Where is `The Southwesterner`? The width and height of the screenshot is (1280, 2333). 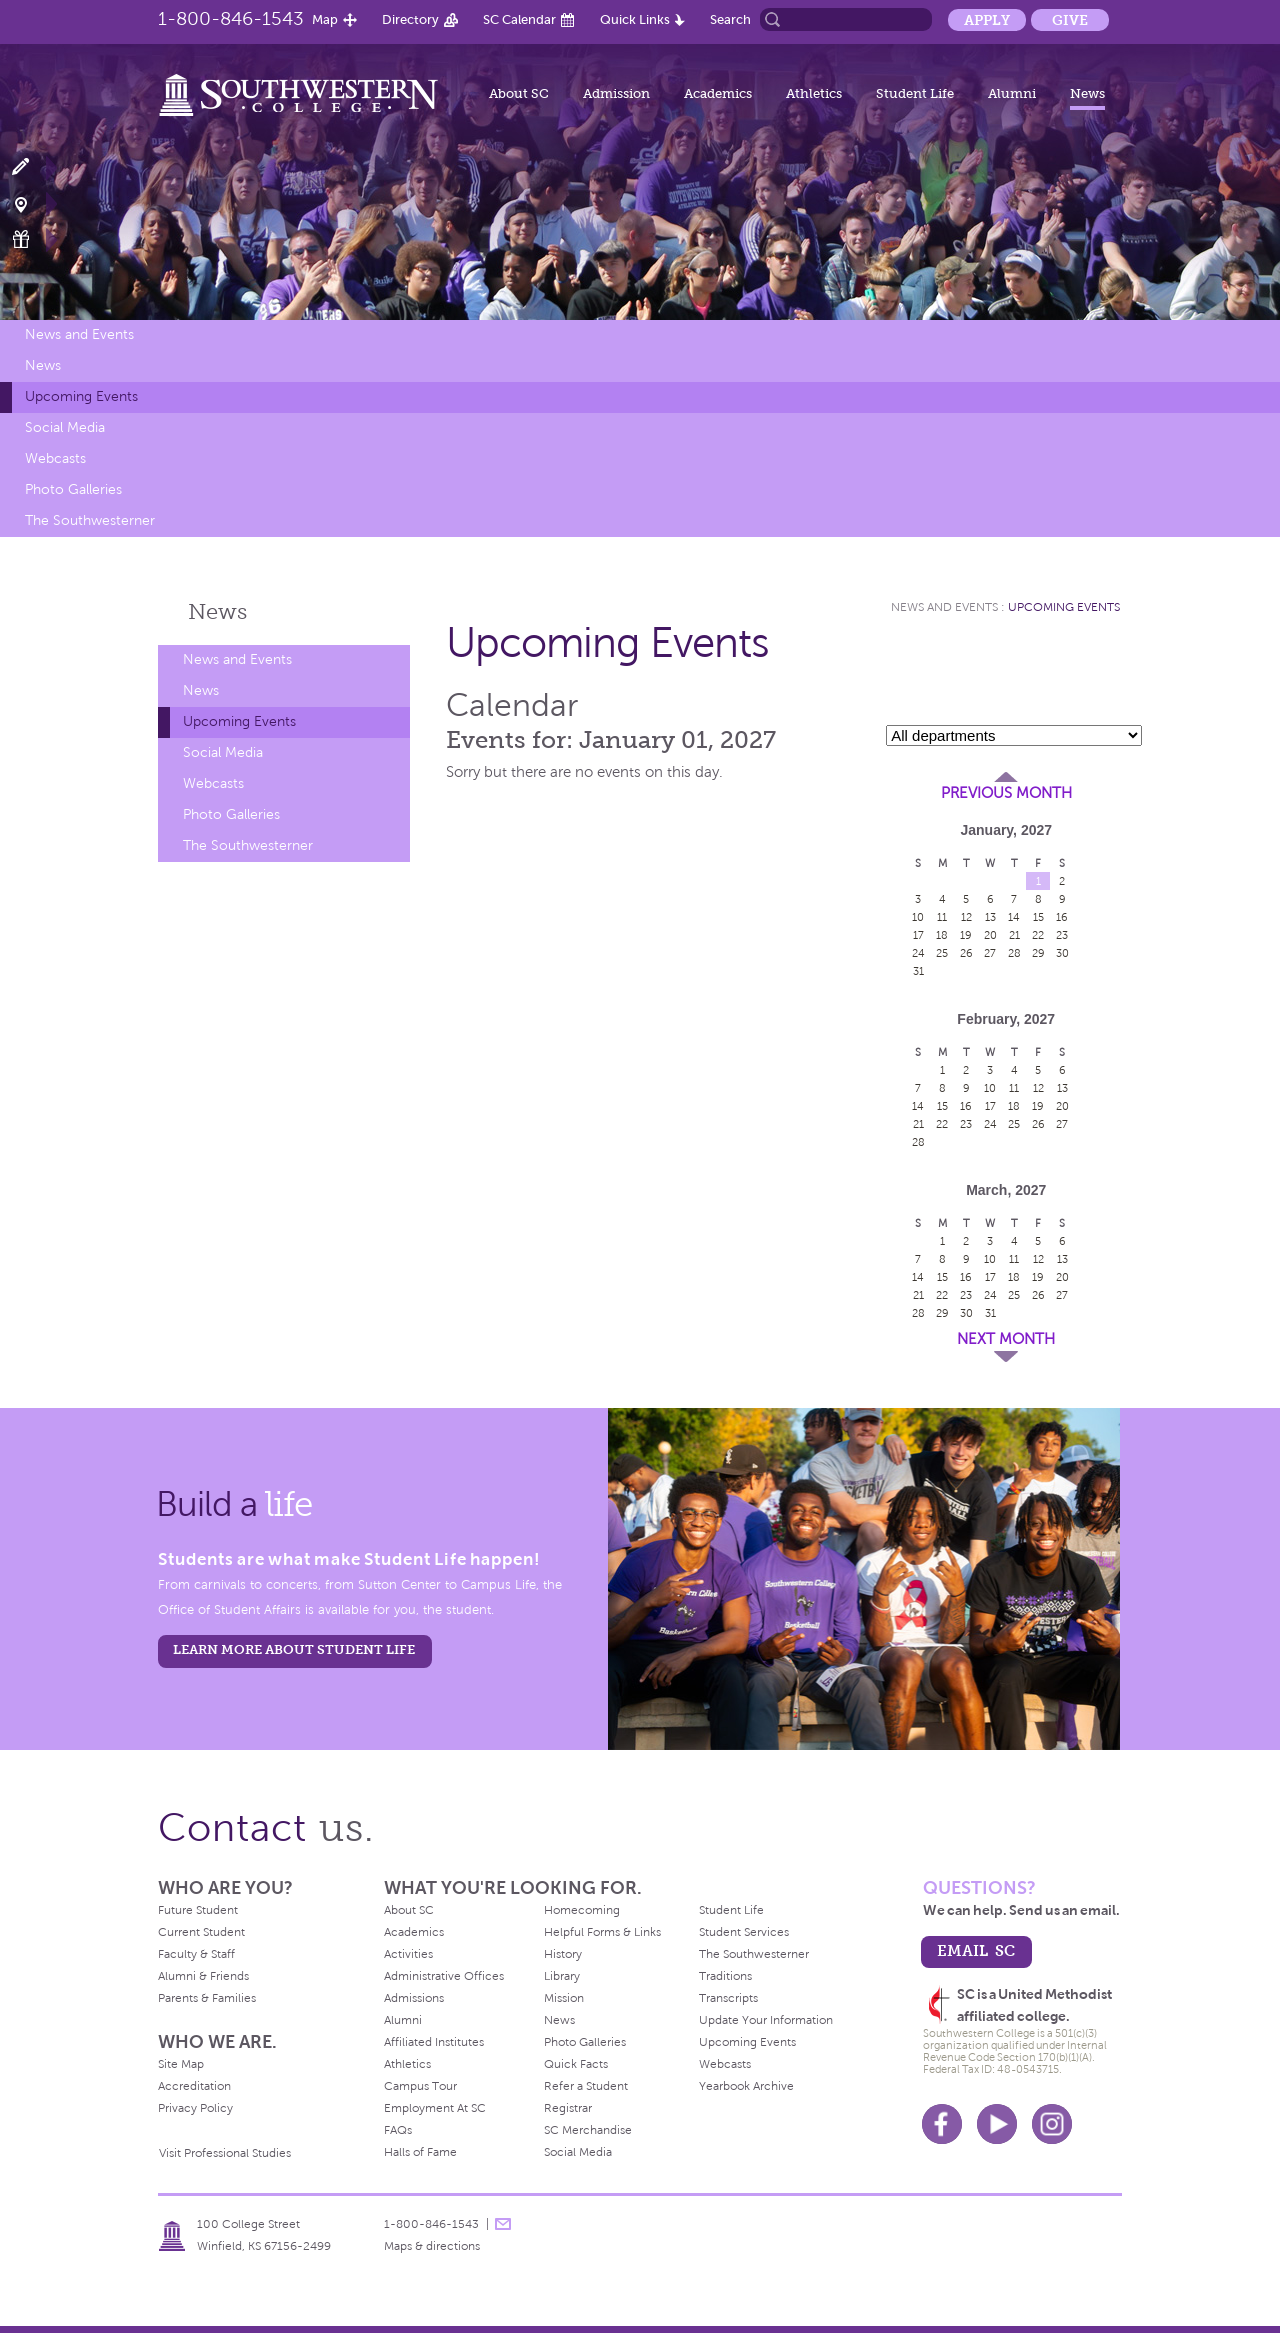
The Southwesterner is located at coordinates (90, 520).